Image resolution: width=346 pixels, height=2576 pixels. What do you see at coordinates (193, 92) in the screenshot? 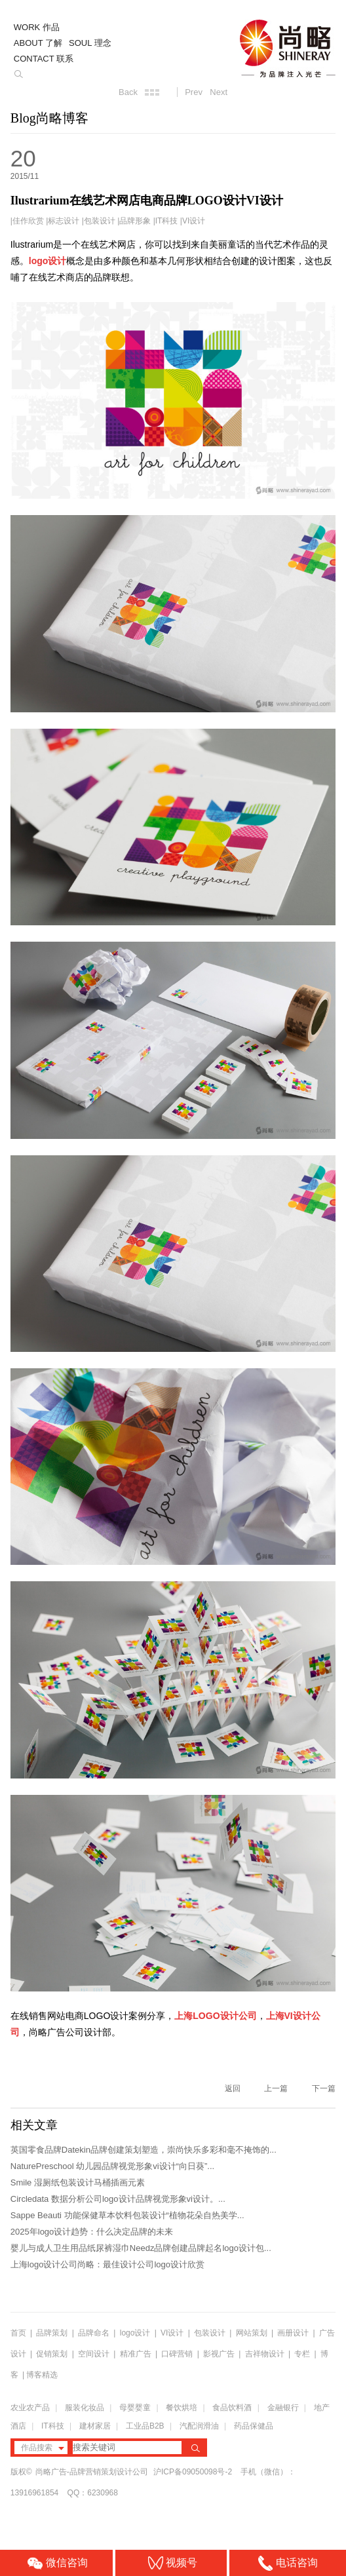
I see `Prev` at bounding box center [193, 92].